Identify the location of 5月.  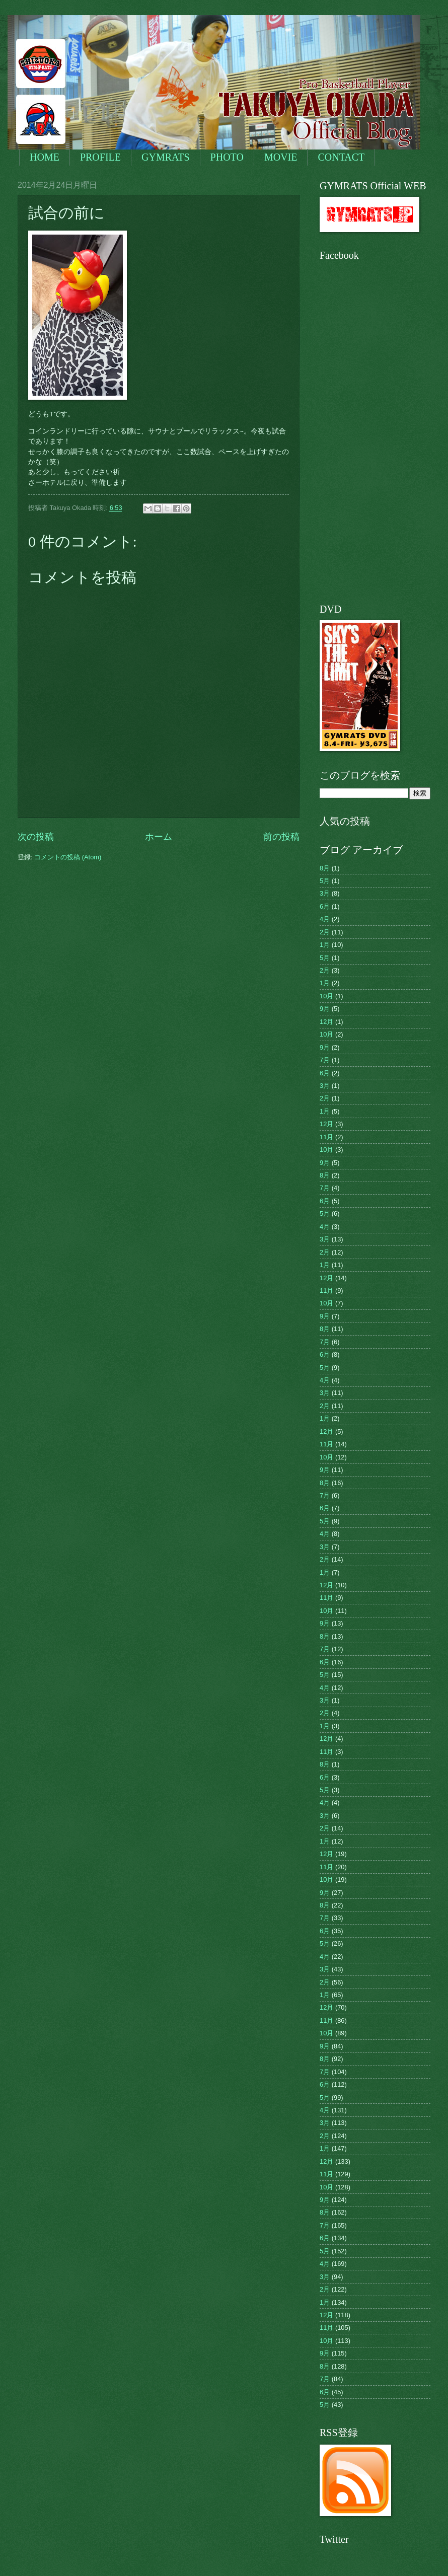
(325, 881).